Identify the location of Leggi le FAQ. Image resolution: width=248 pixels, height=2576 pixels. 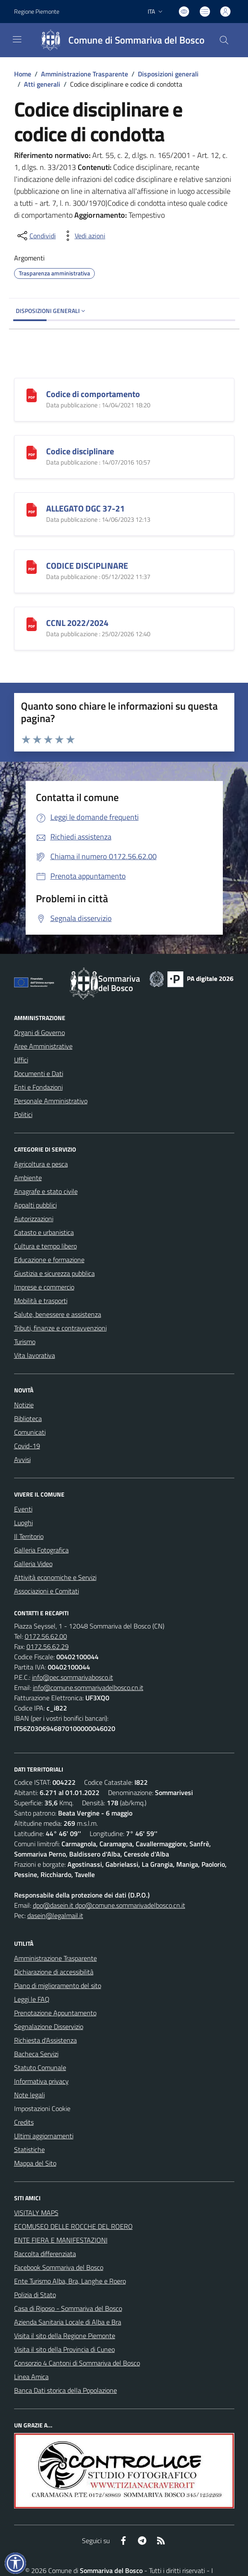
(32, 1999).